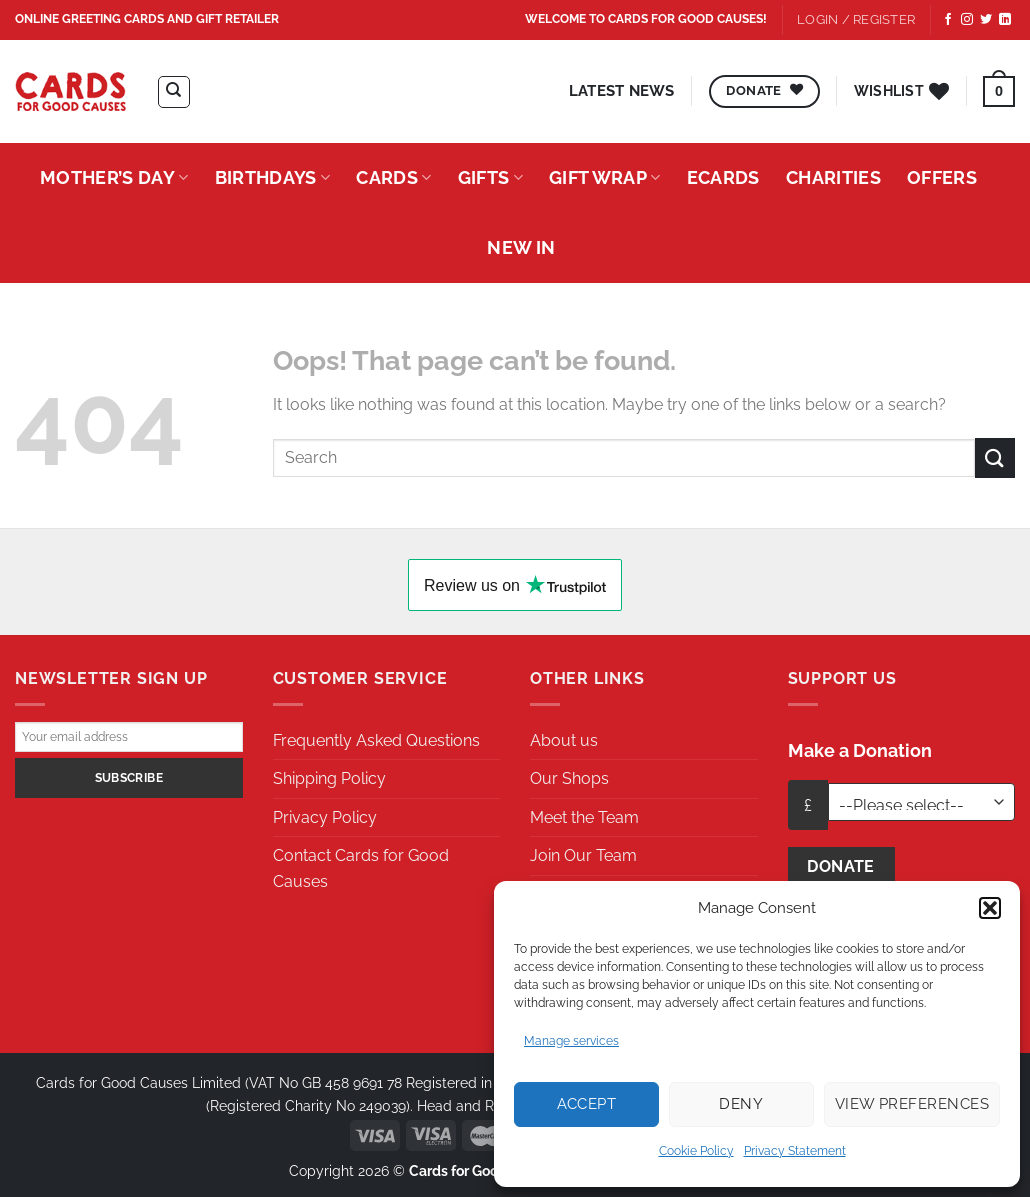 Image resolution: width=1030 pixels, height=1197 pixels. I want to click on Cookie Policy, so click(696, 1151).